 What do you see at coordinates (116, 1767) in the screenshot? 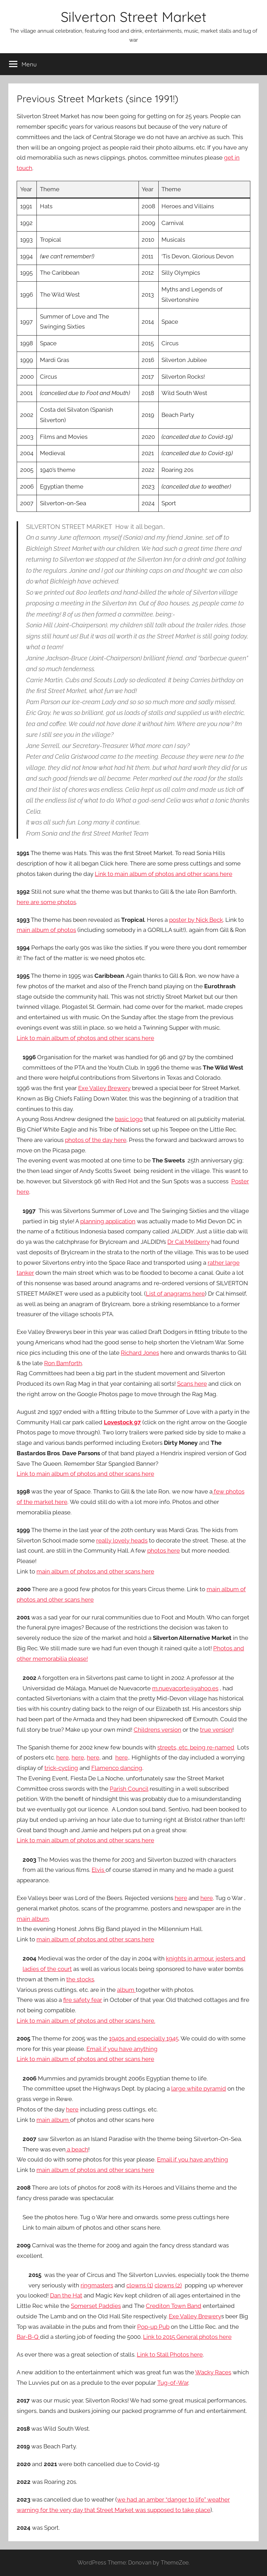
I see `Flamenco dancing` at bounding box center [116, 1767].